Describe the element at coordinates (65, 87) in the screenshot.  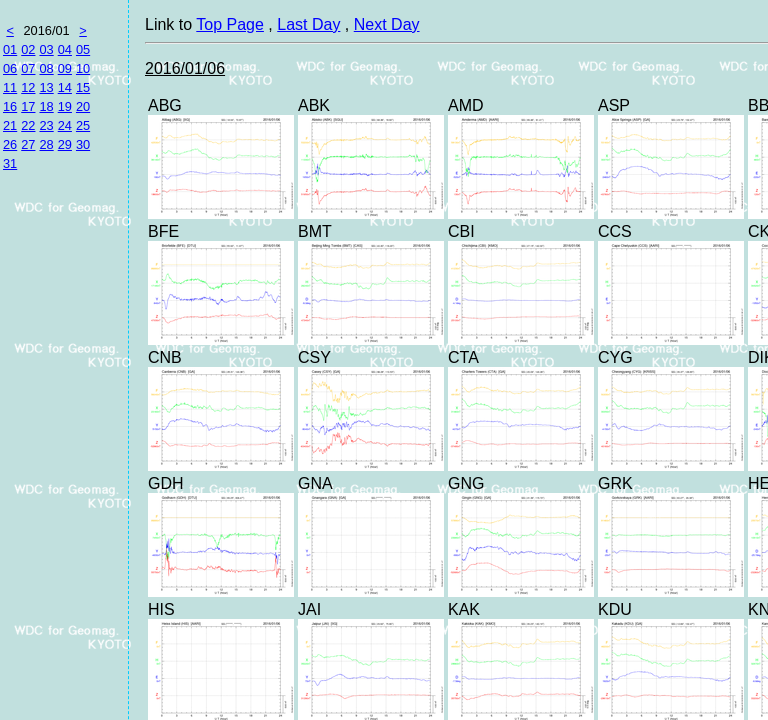
I see `14` at that location.